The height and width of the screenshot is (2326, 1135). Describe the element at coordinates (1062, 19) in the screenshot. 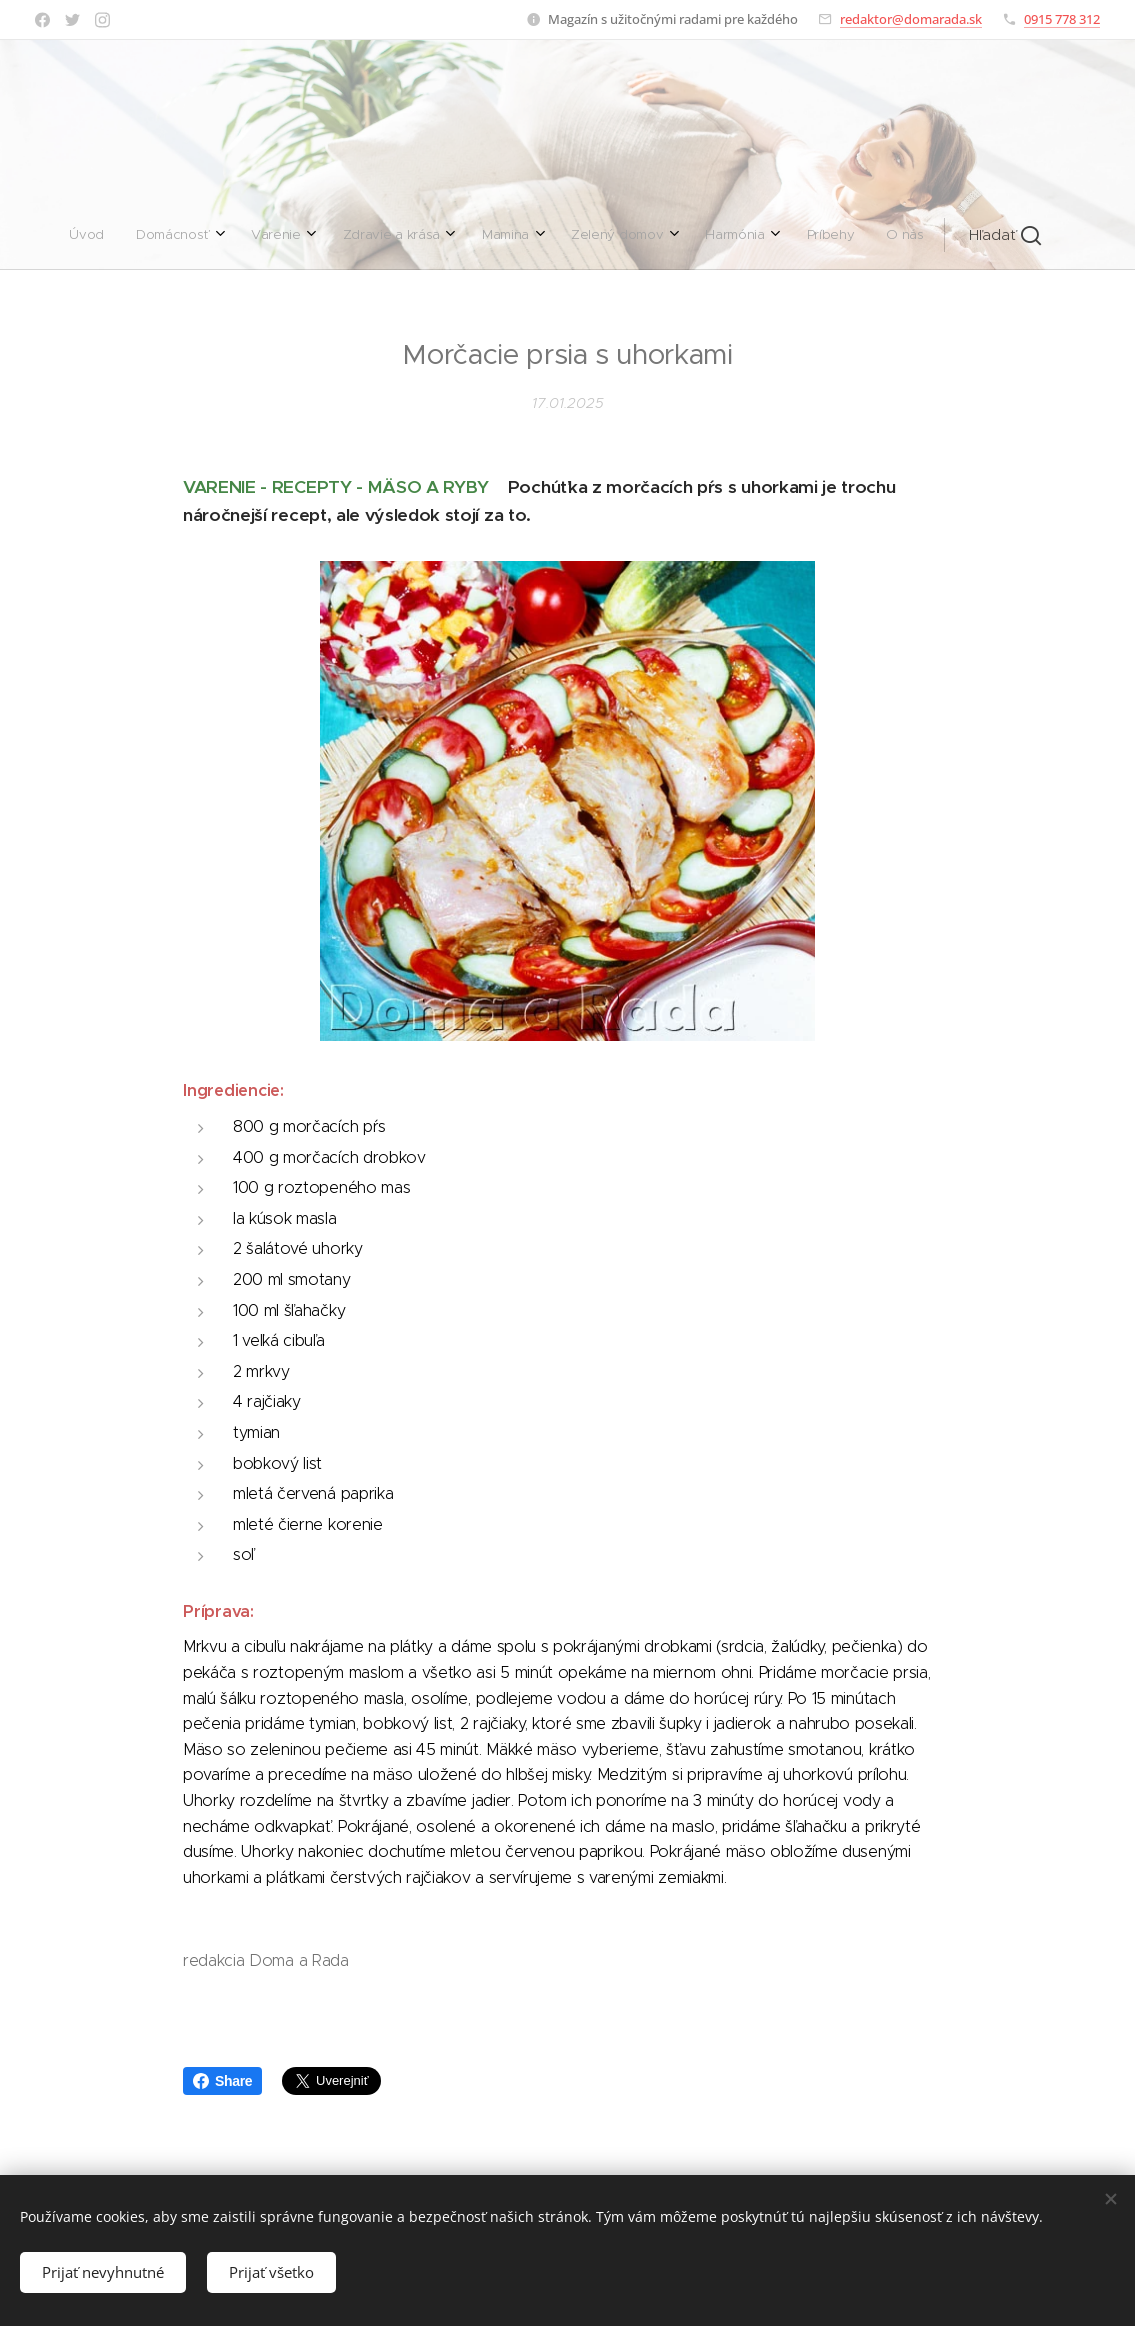

I see `0915 778 312` at that location.